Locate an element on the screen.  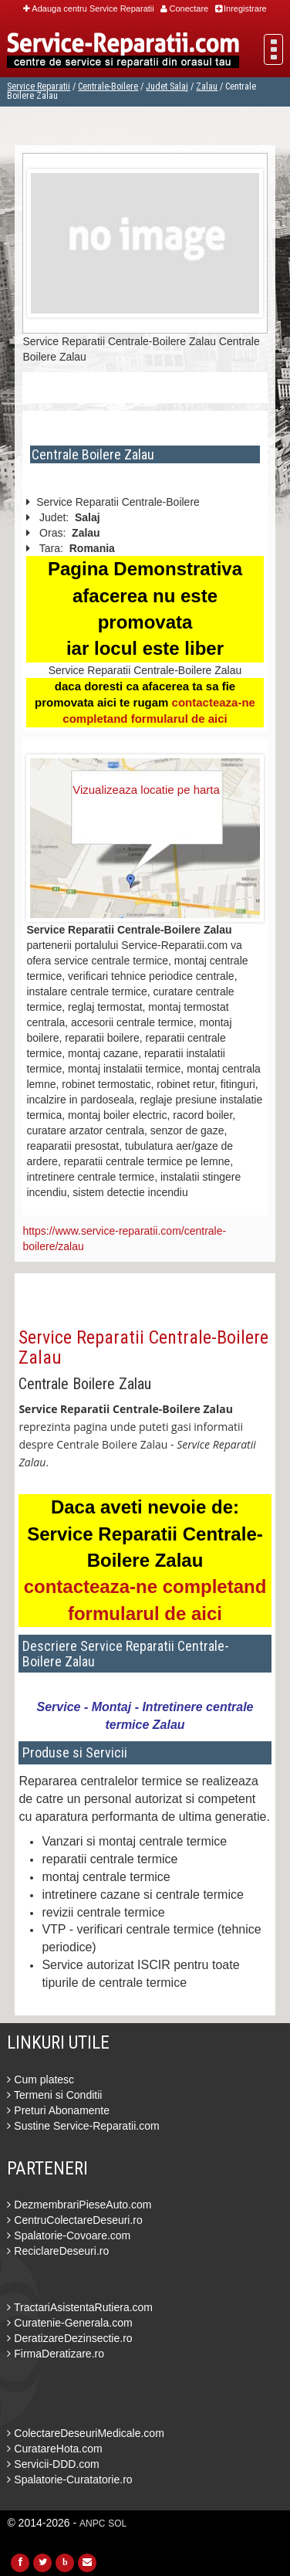
DeratizareDezinsectie.ro is located at coordinates (69, 2338).